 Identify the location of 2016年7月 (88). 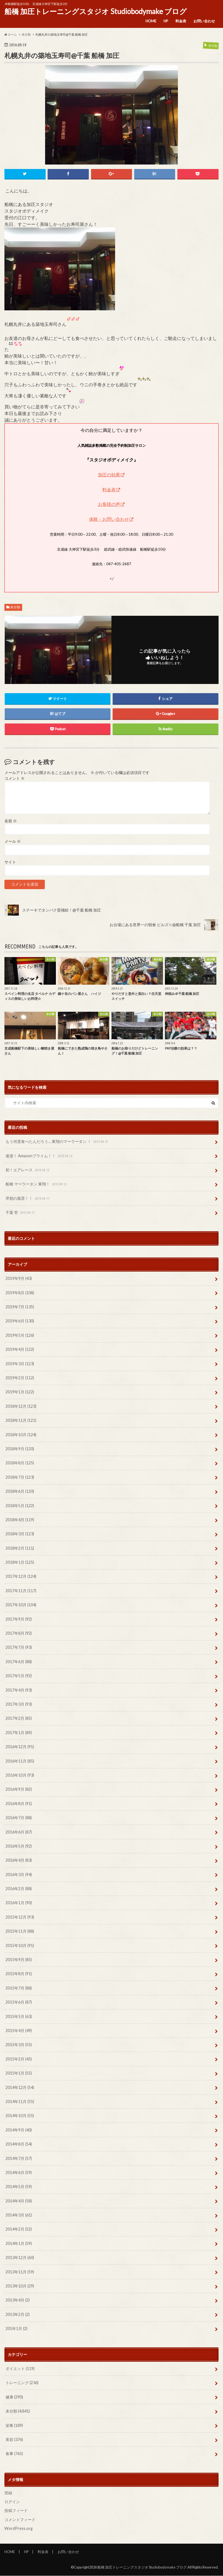
(19, 1818).